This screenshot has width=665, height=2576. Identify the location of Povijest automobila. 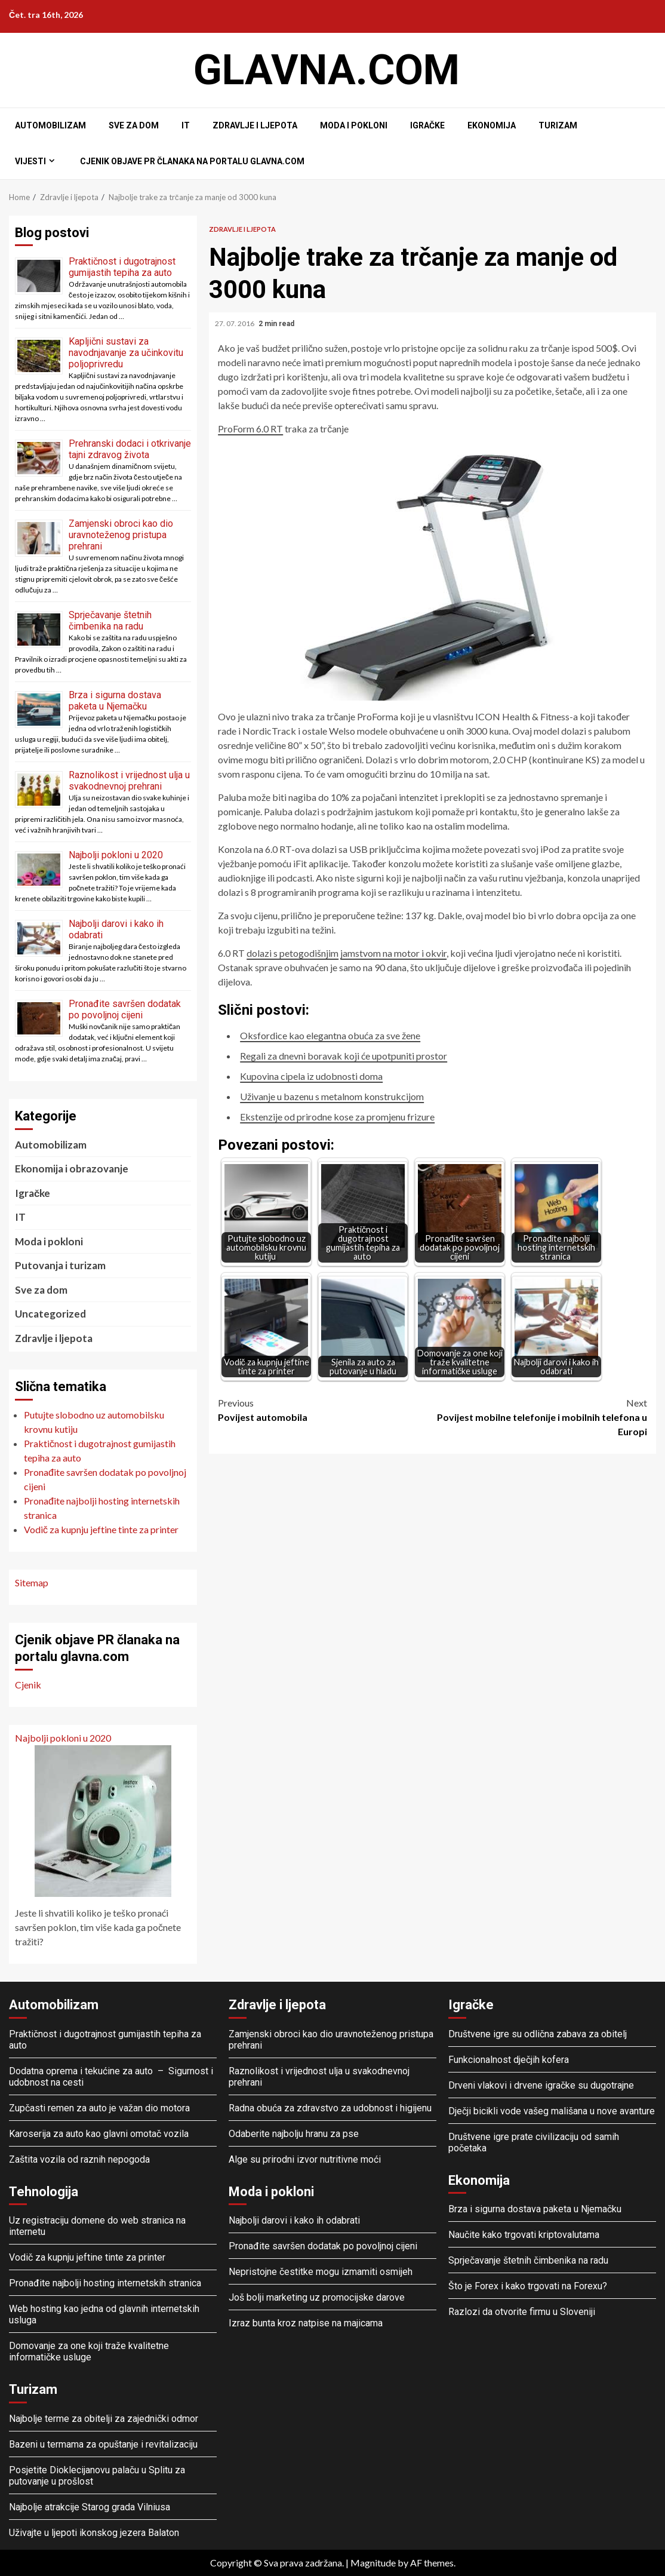
(325, 1409).